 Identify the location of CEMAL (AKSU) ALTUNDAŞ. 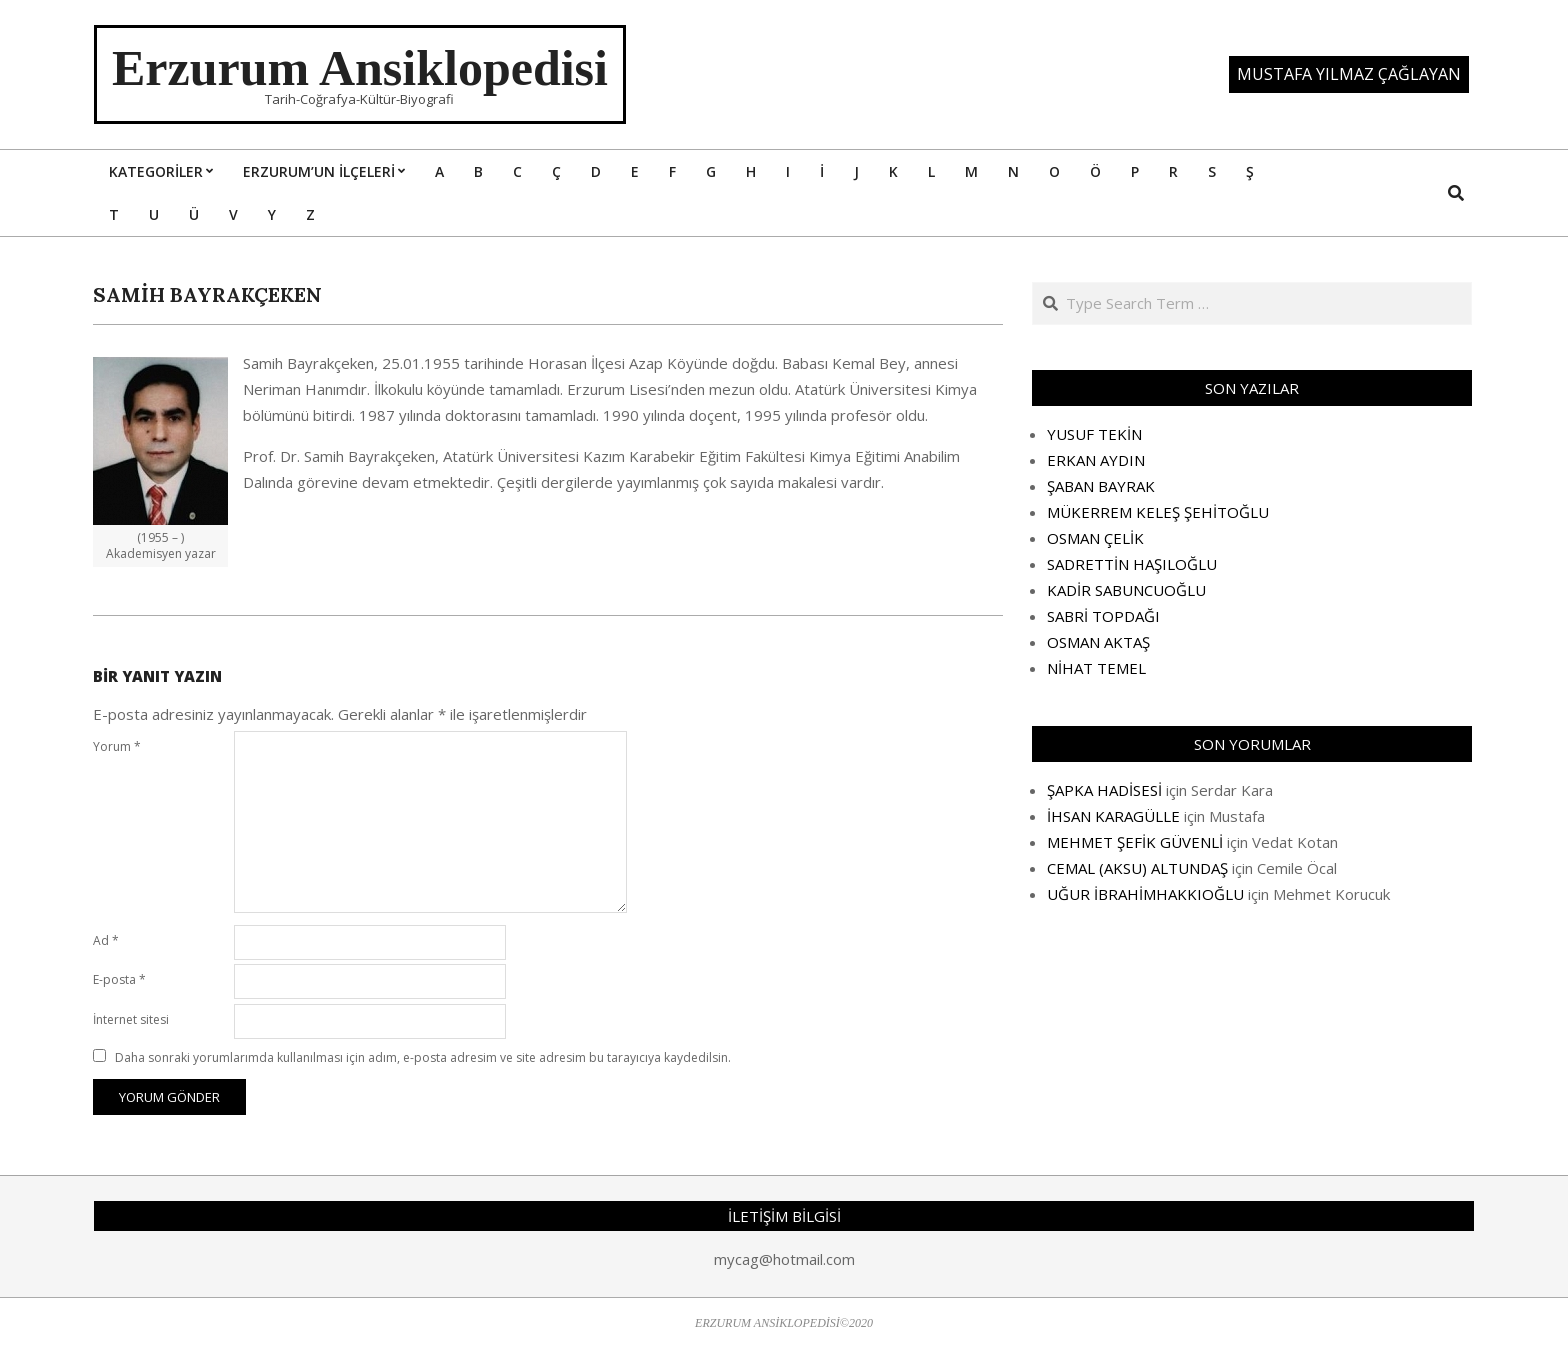
(1137, 868).